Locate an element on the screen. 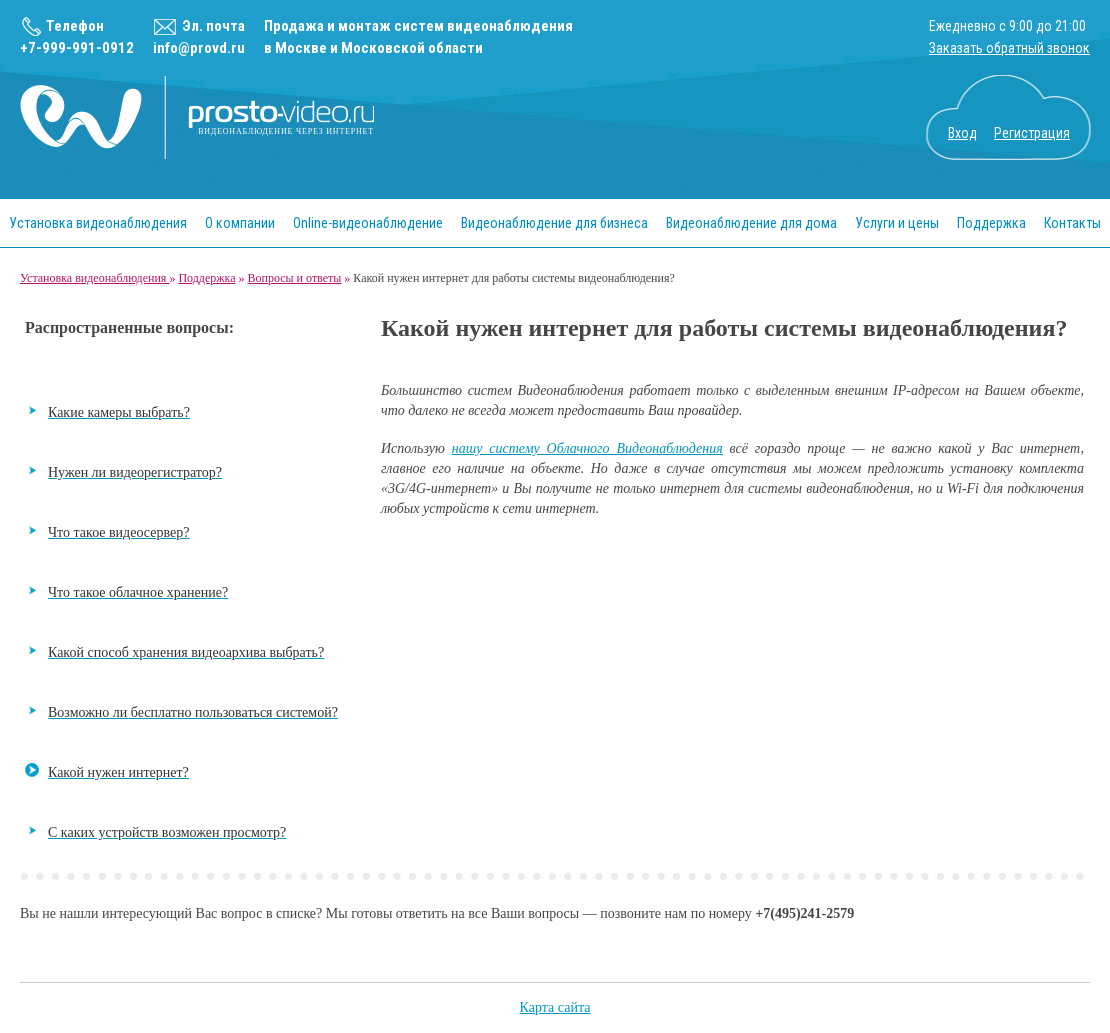  Карта сайта is located at coordinates (555, 1007).